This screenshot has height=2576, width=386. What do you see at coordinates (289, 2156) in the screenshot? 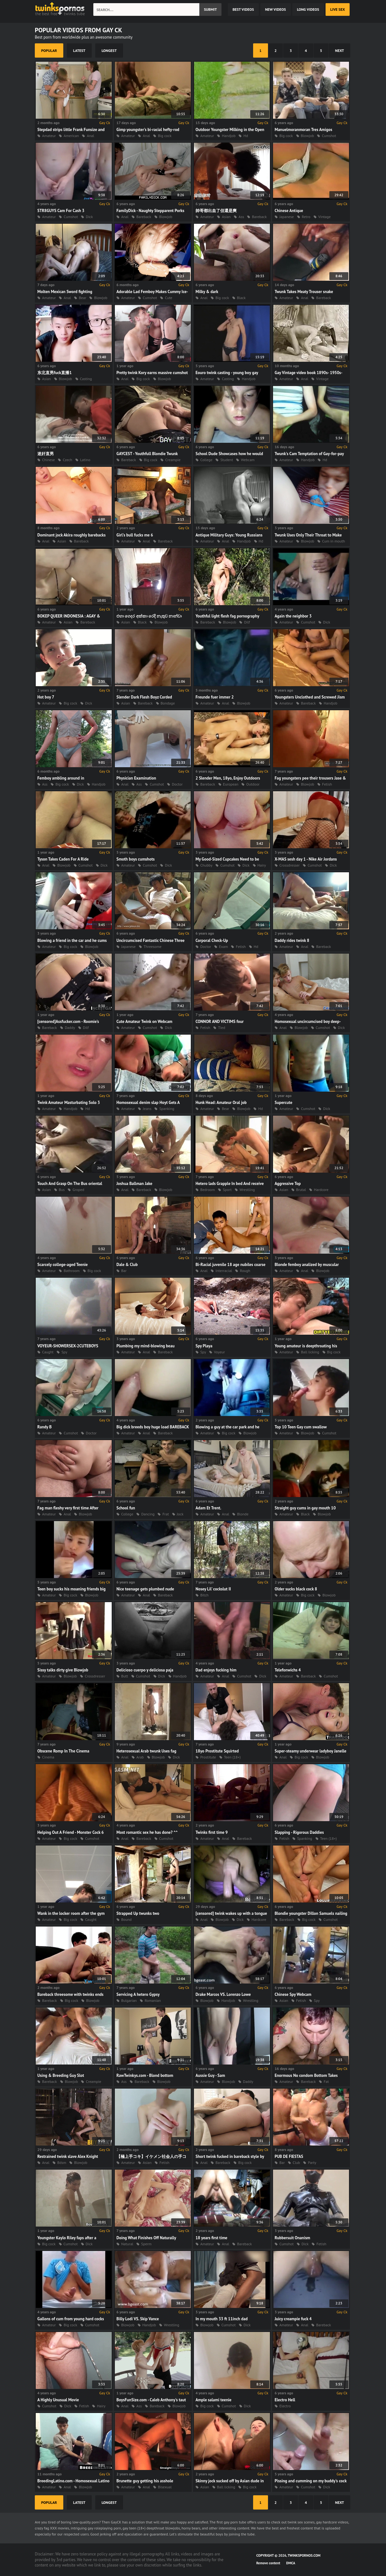
I see `PUB DE FIESTAS` at bounding box center [289, 2156].